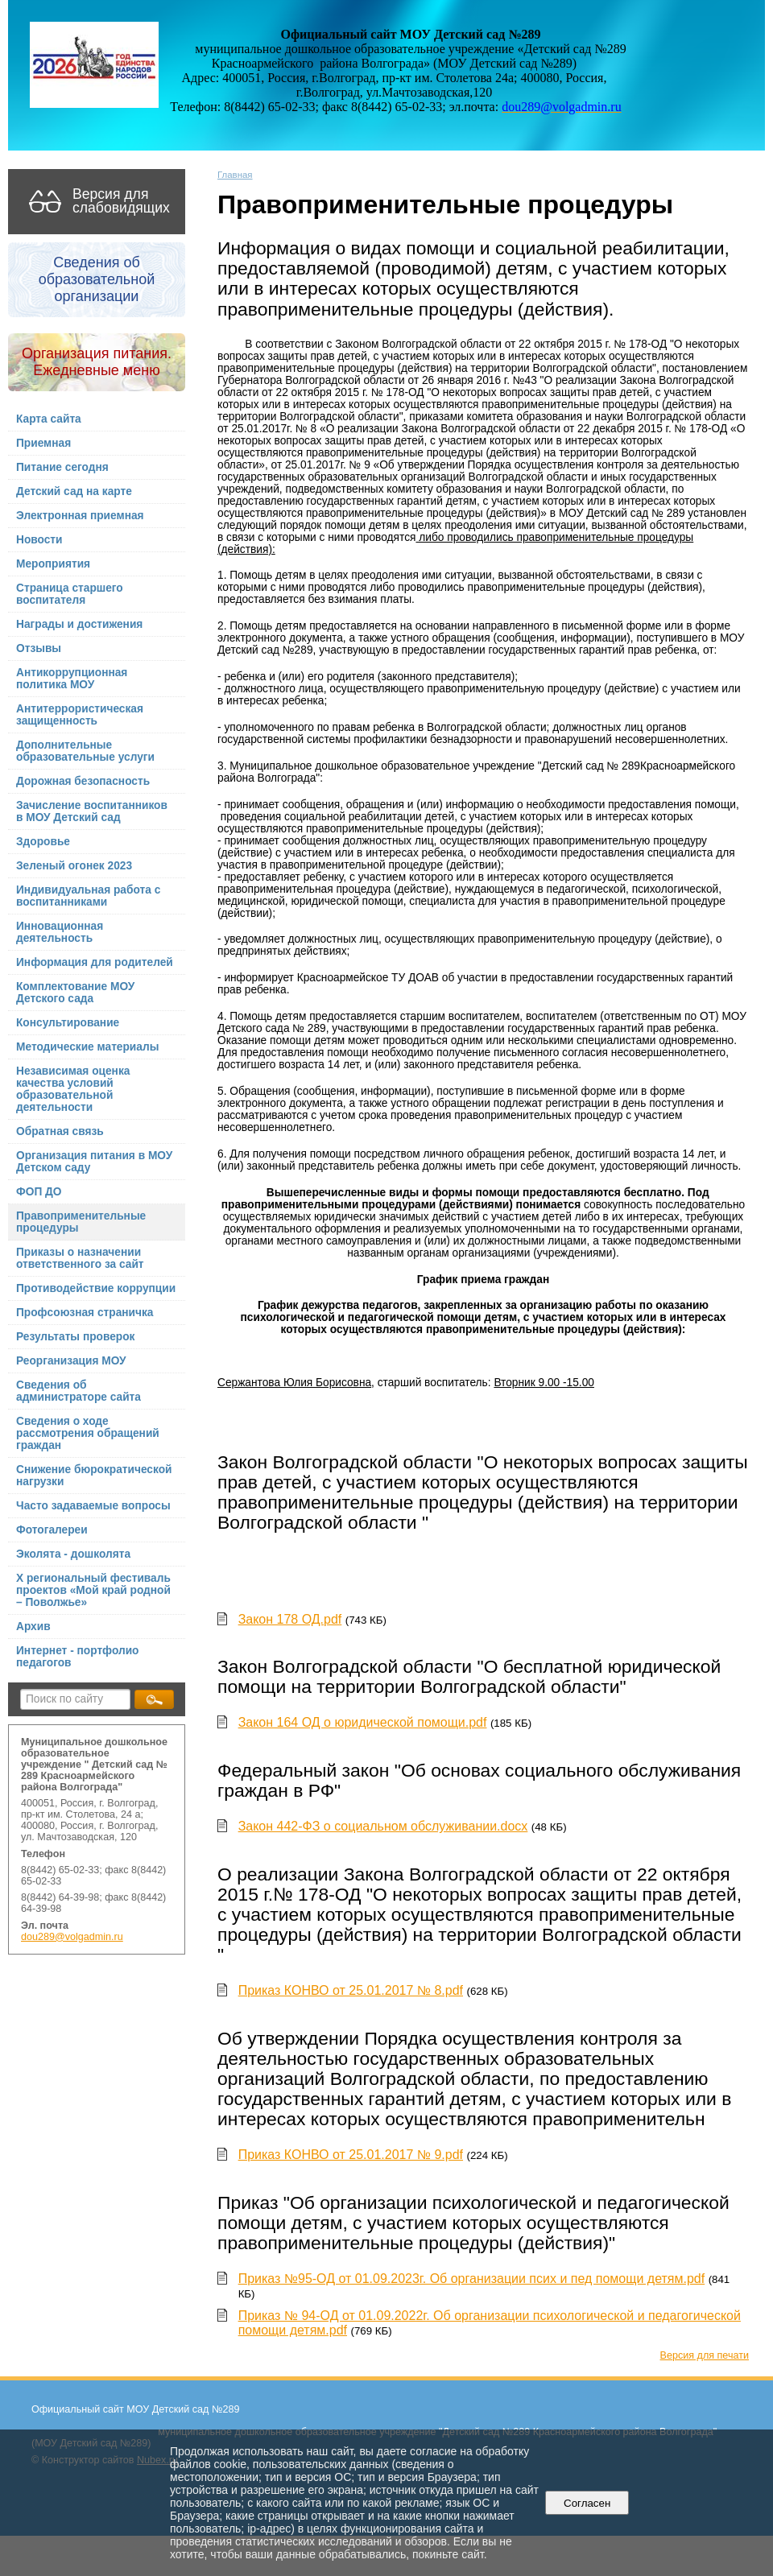  Describe the element at coordinates (72, 1936) in the screenshot. I see `dou289@volgadmin.ru` at that location.